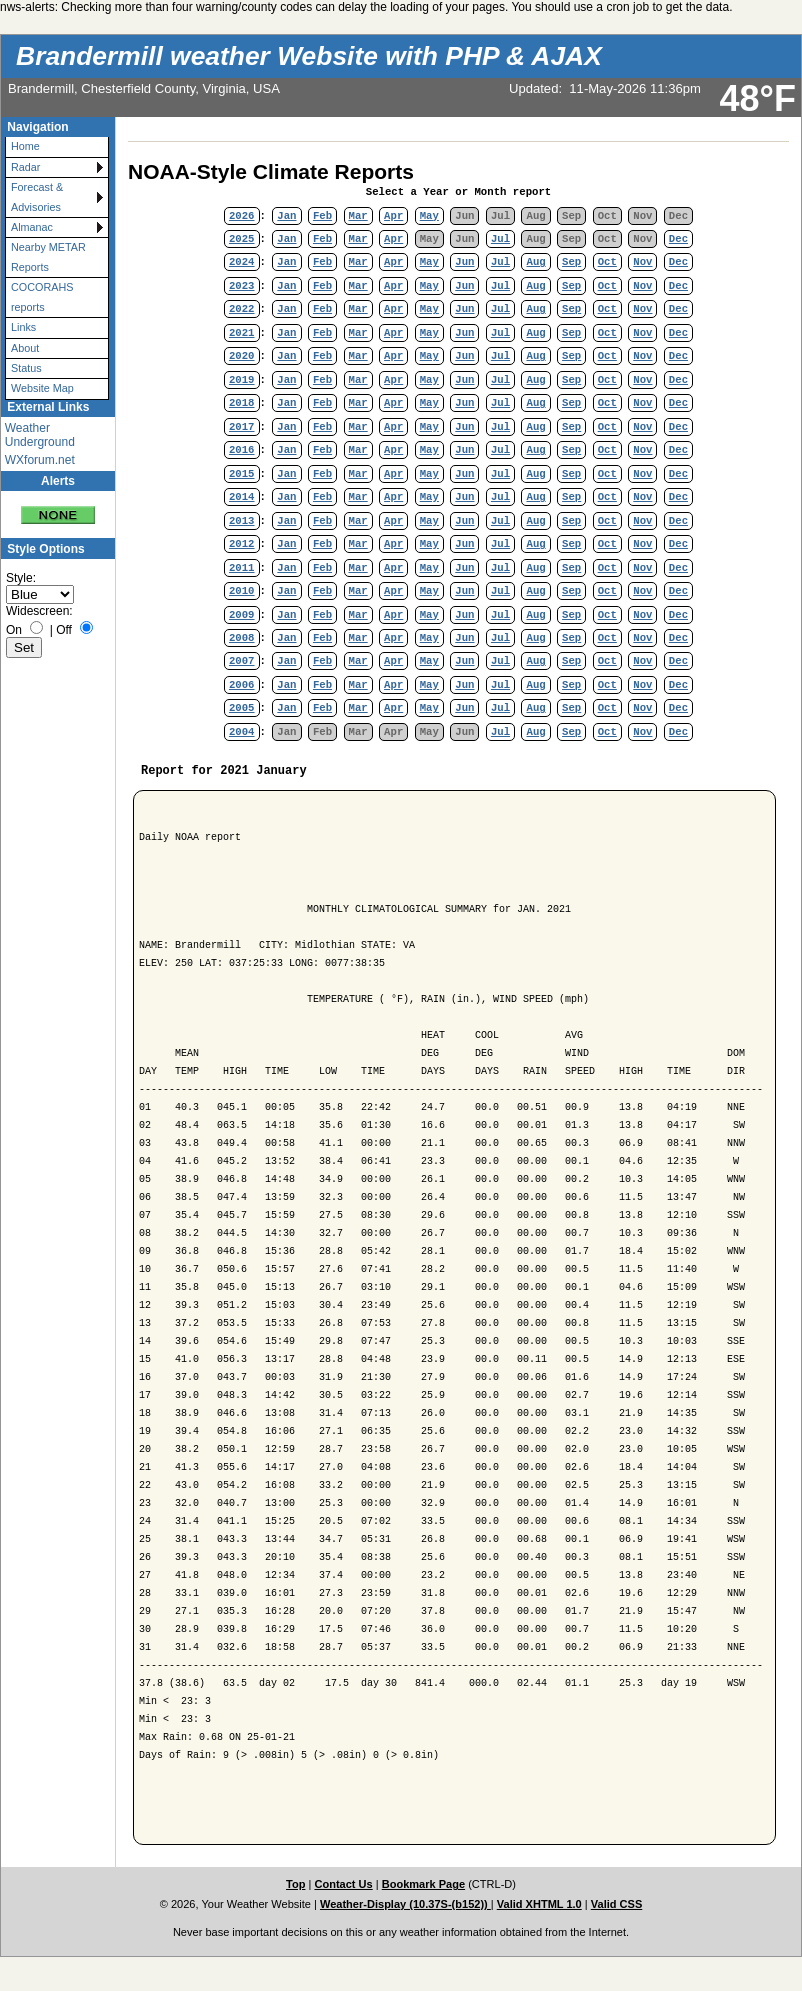  I want to click on COCORAHS reports, so click(42, 296).